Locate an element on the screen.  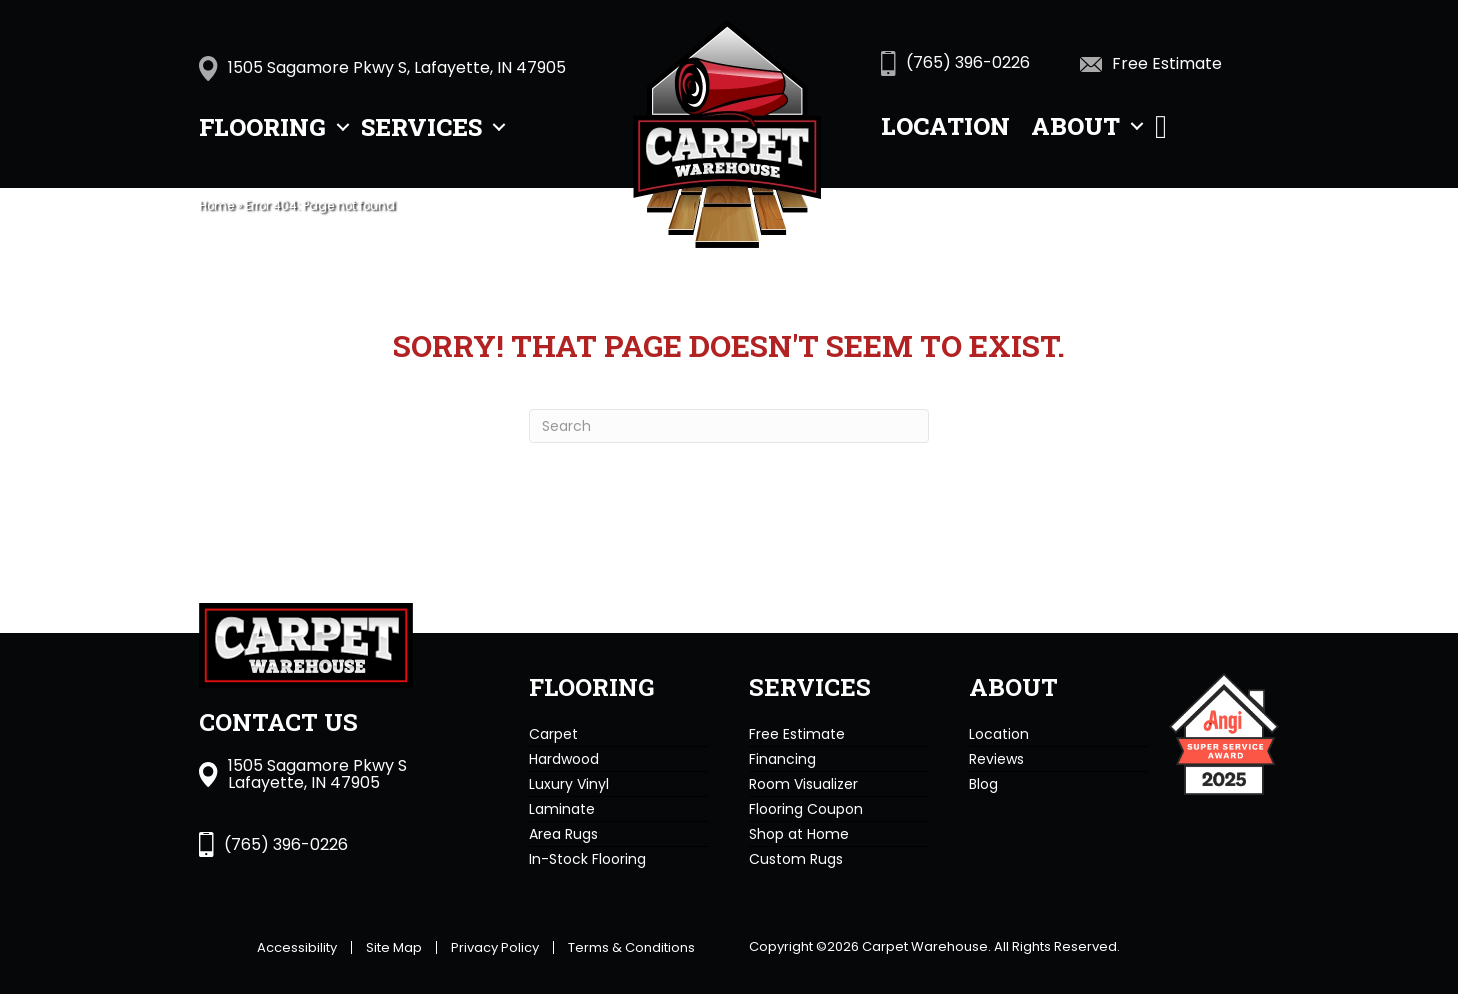
[Go to https://www.carpetwarehousein.com/services/get-estimate/] is located at coordinates (1179, 63).